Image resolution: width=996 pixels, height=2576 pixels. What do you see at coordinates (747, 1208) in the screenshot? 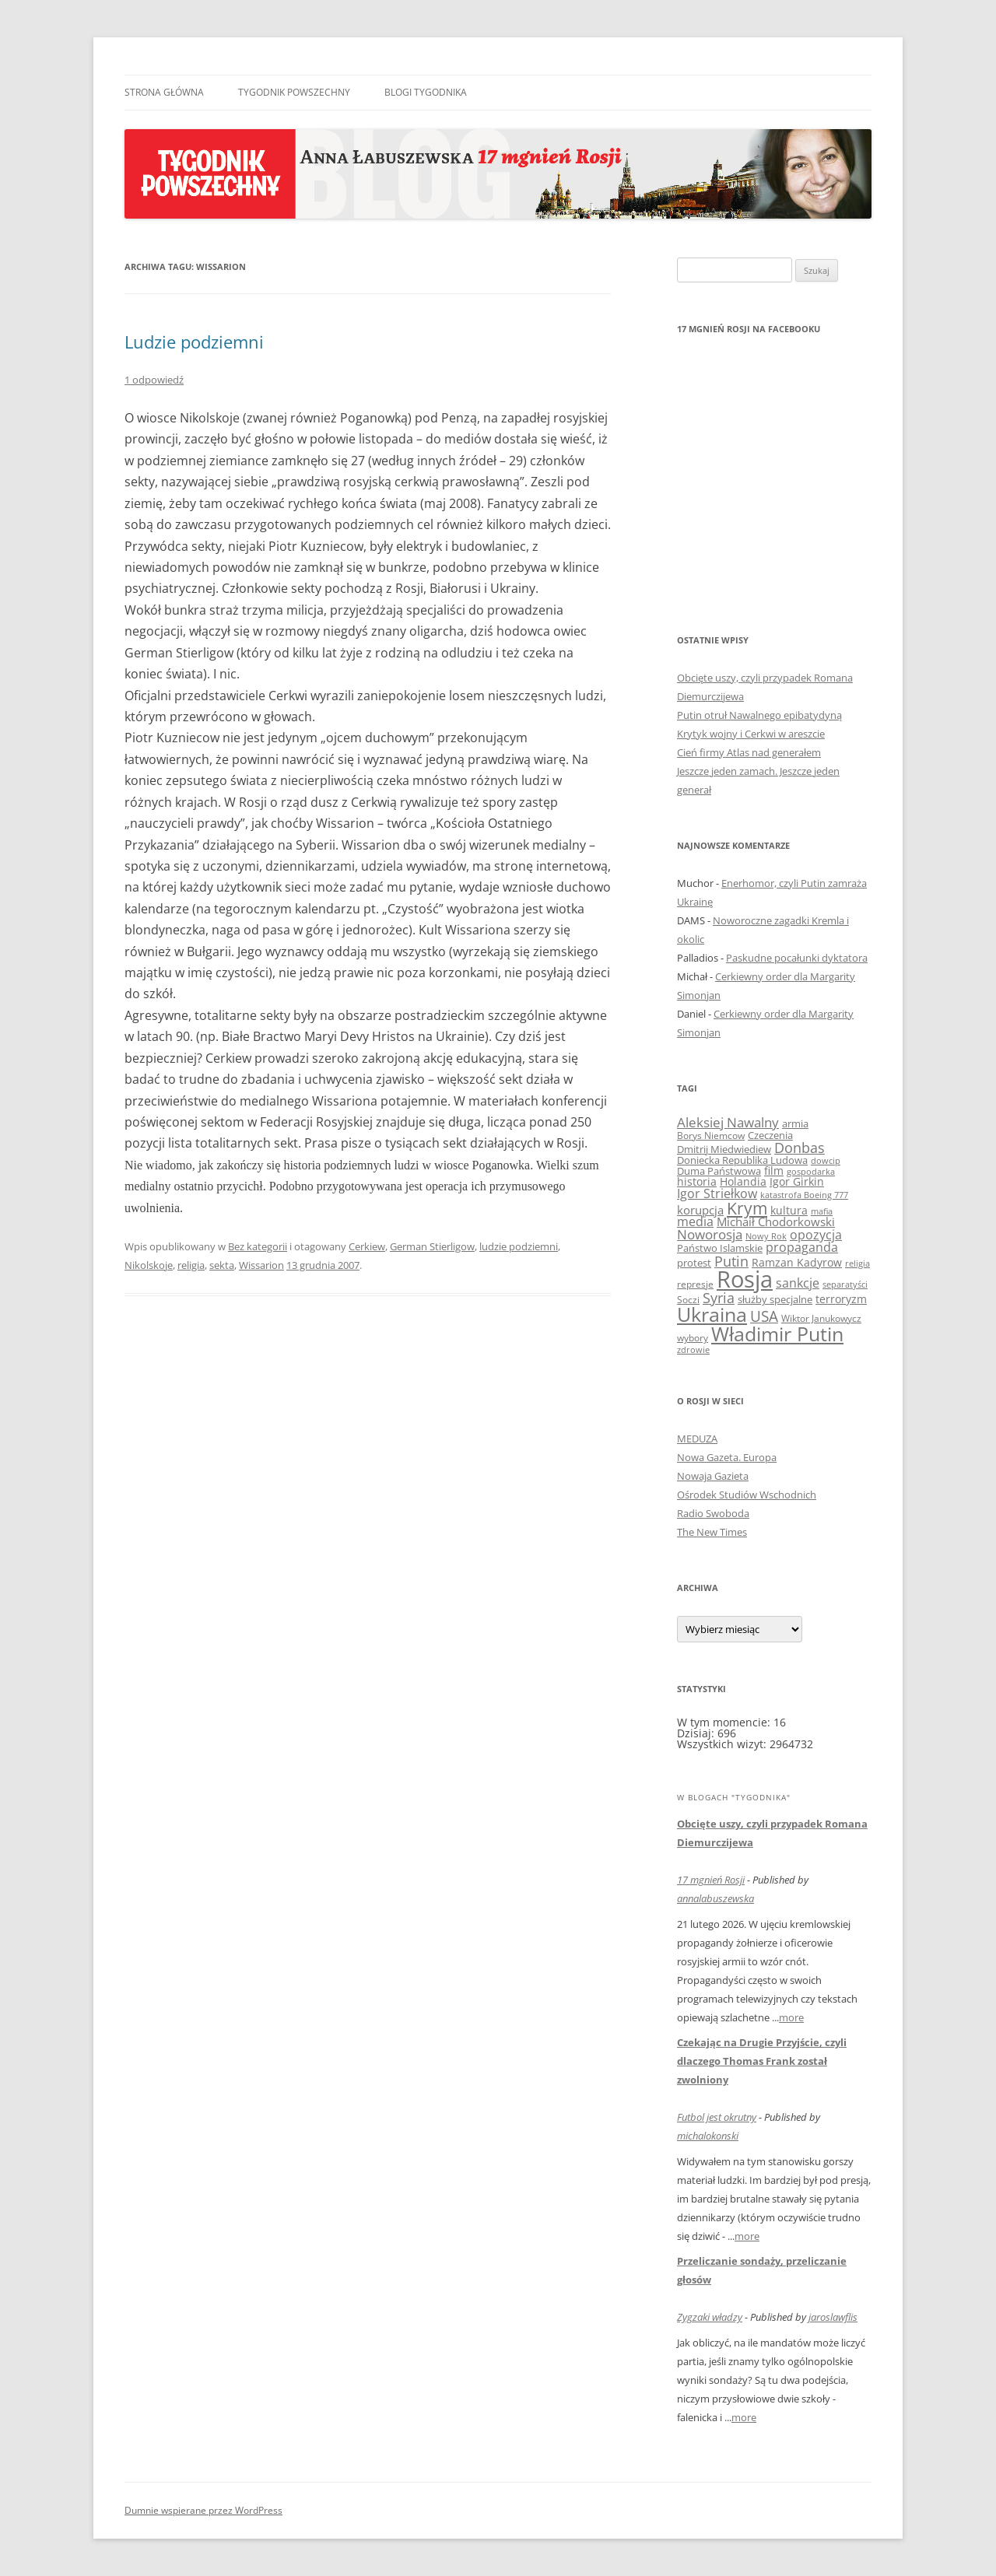
I see `Krym [Krym (41 elementów)]` at bounding box center [747, 1208].